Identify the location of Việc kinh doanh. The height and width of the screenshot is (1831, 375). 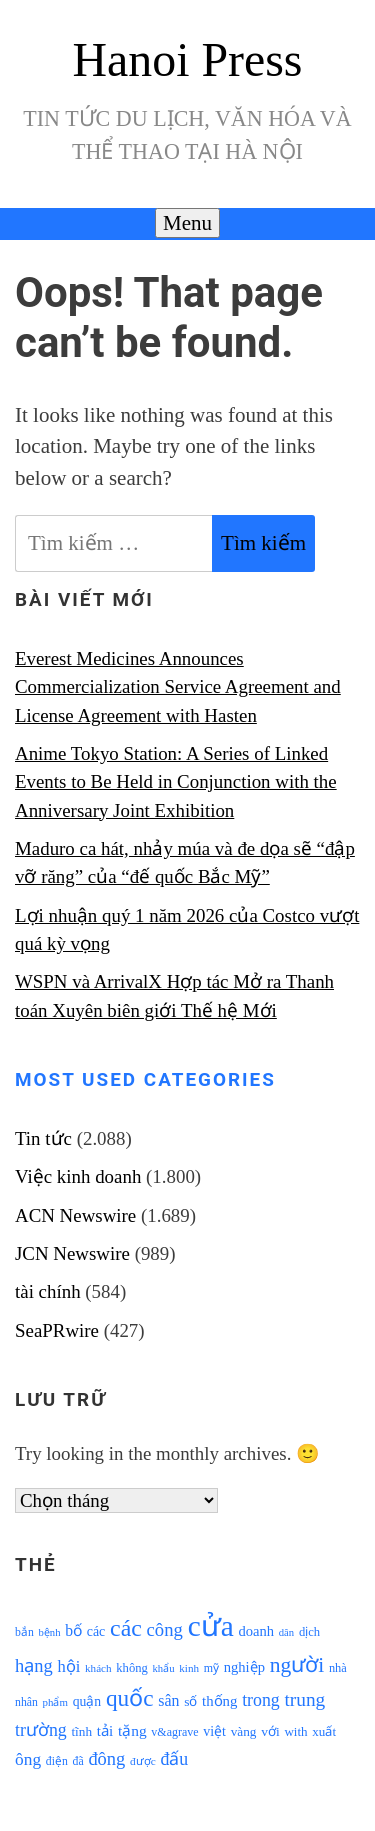
(78, 1176).